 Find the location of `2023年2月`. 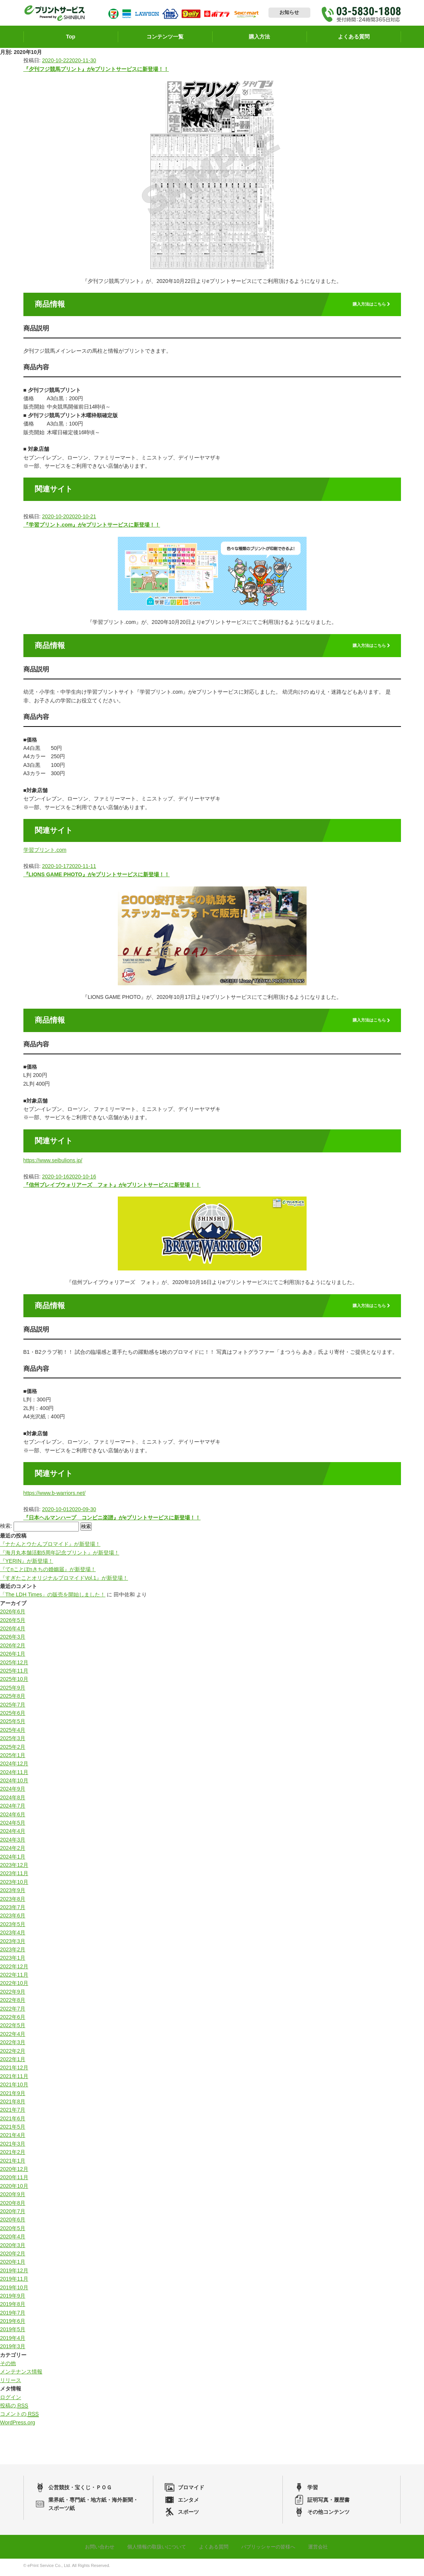

2023年2月 is located at coordinates (12, 1953).